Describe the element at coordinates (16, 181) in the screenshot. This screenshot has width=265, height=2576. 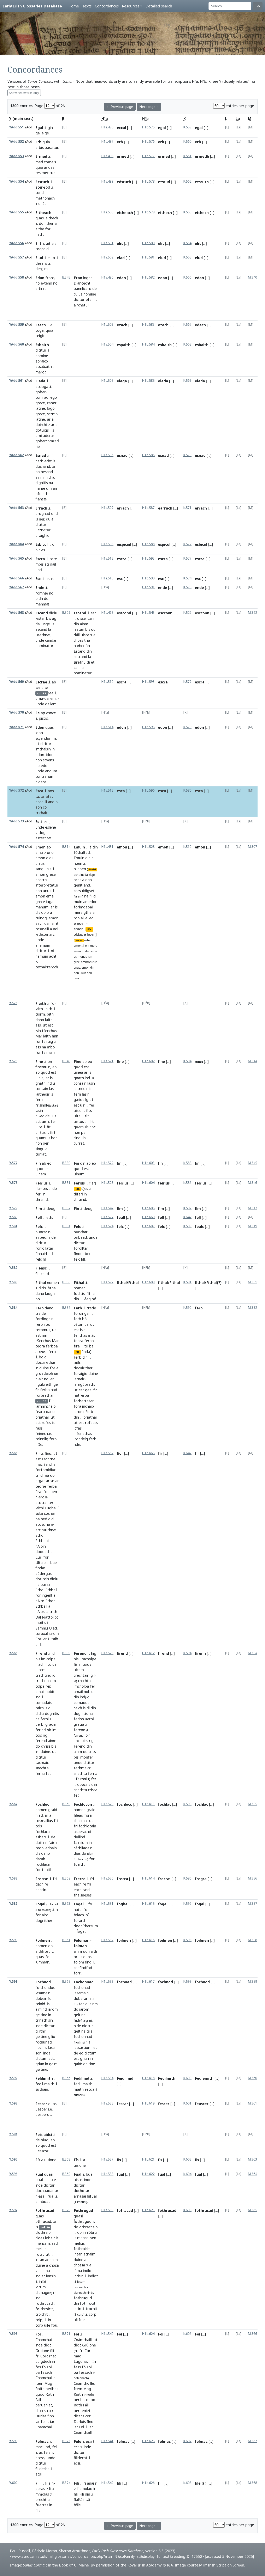
I see `YAdd.554` at that location.